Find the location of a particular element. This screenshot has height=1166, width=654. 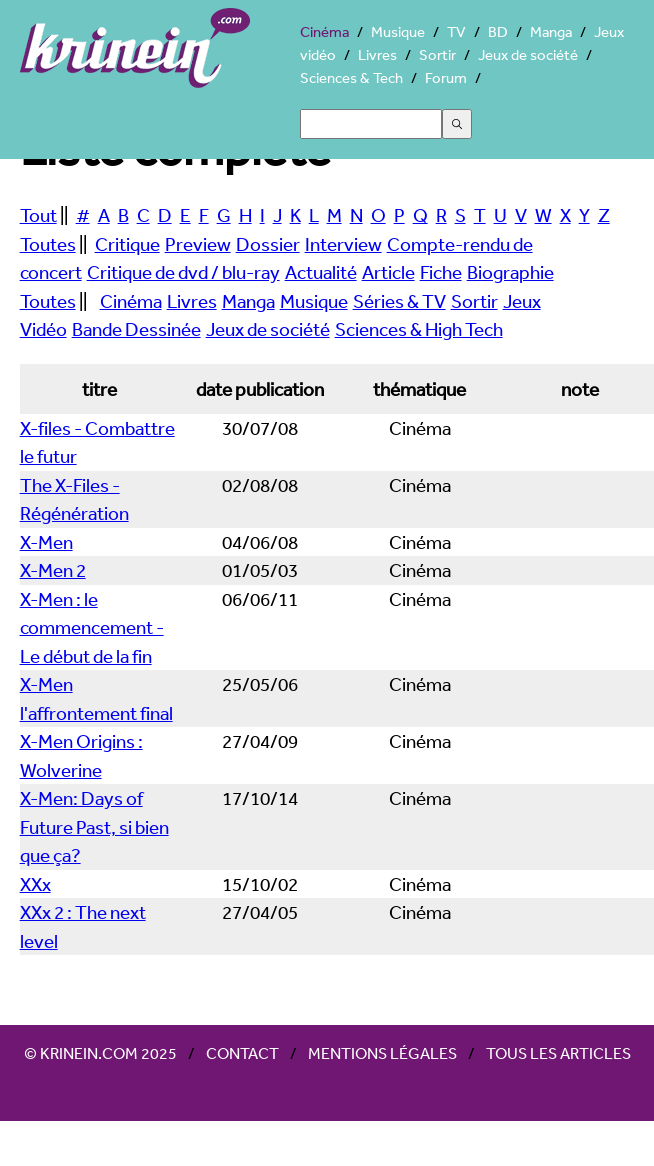

Livres is located at coordinates (377, 54).